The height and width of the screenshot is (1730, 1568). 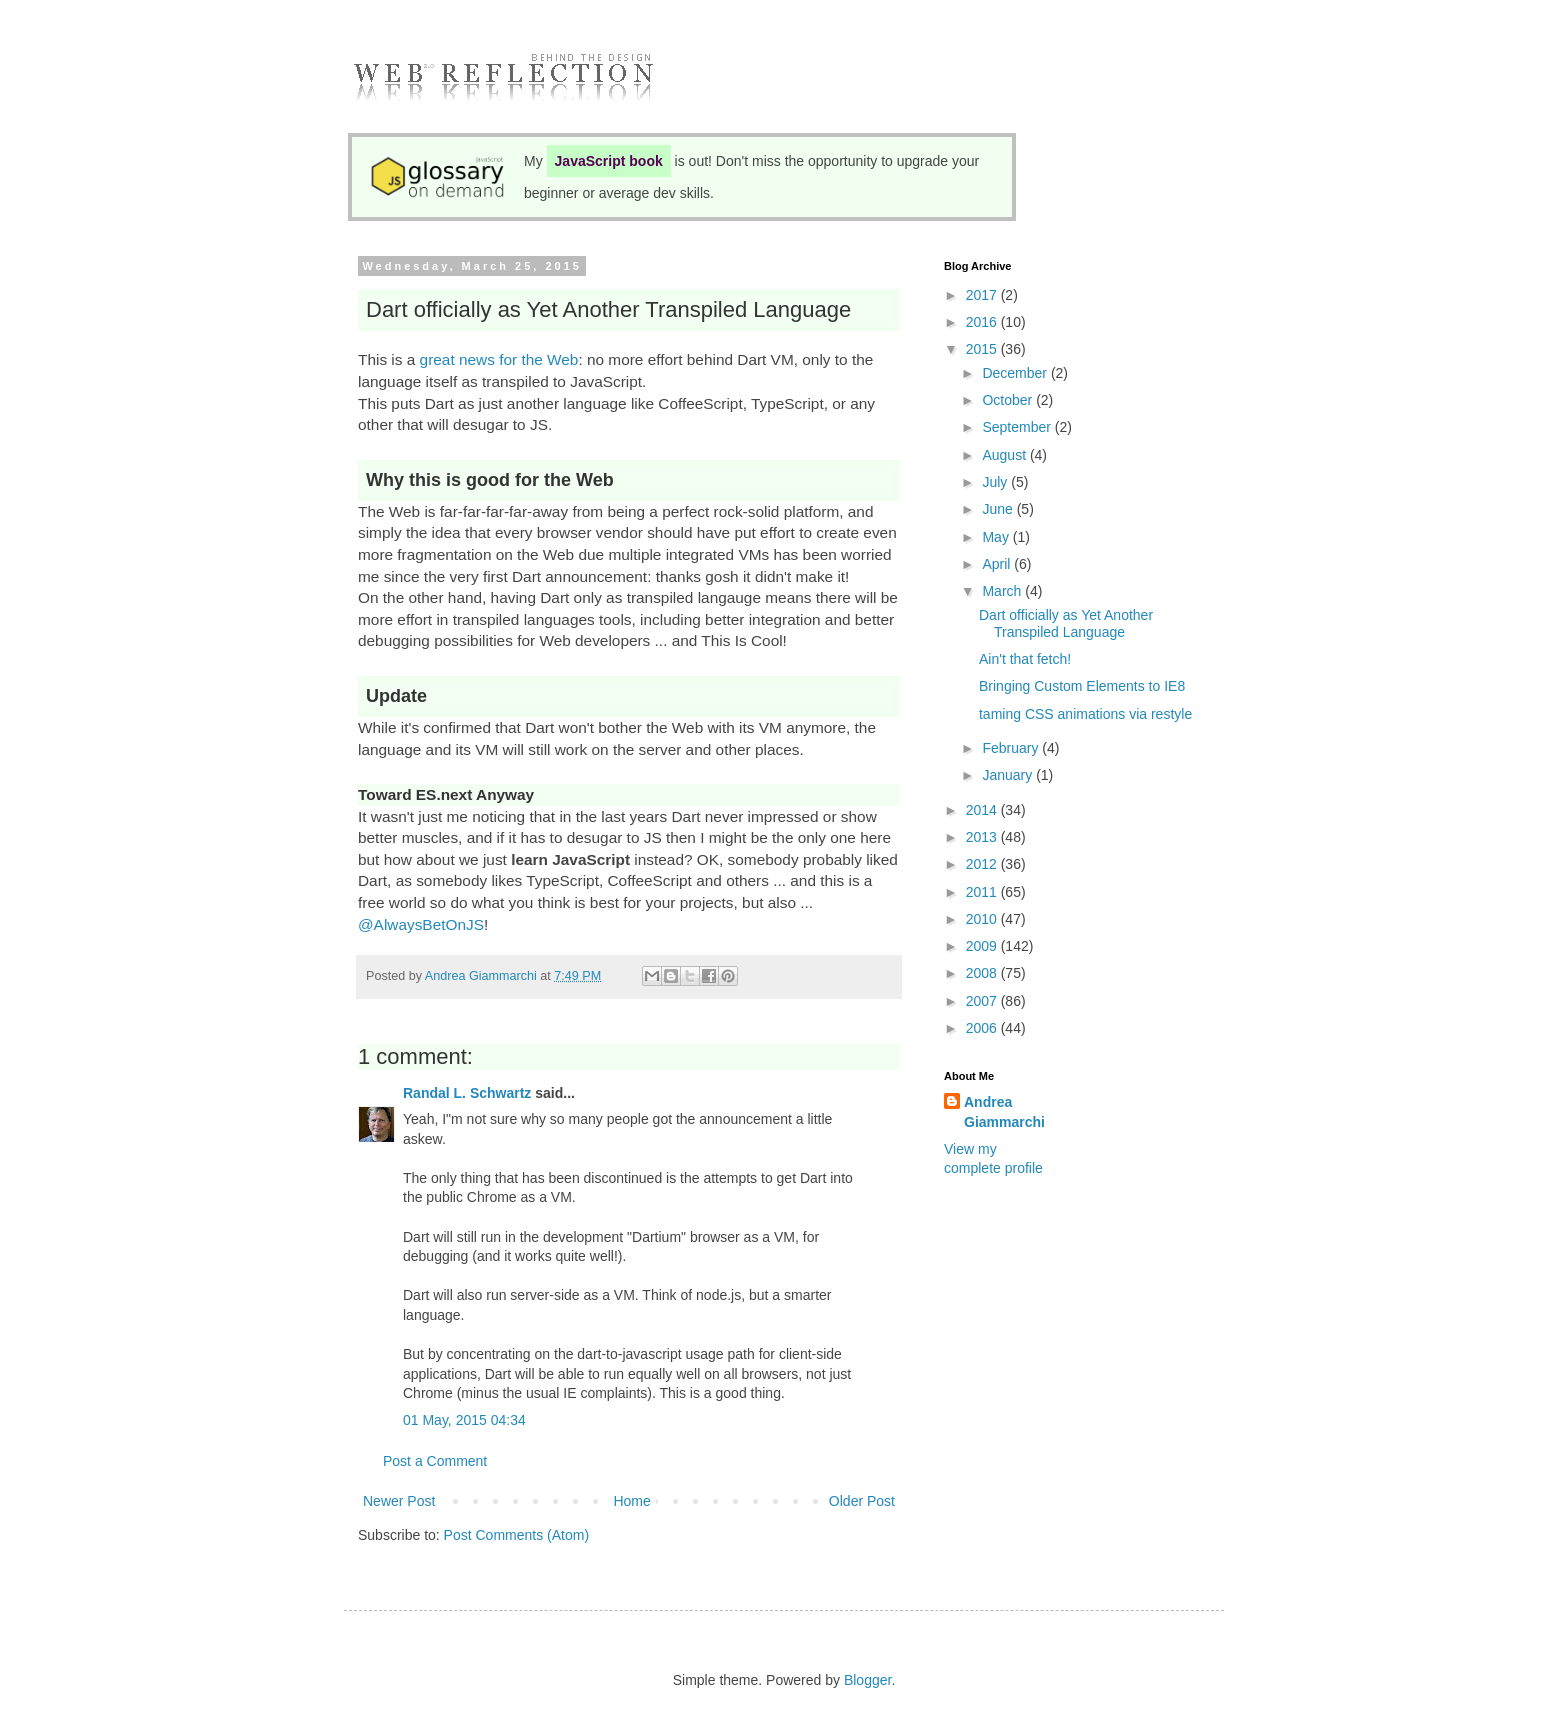 I want to click on August, so click(x=1005, y=455).